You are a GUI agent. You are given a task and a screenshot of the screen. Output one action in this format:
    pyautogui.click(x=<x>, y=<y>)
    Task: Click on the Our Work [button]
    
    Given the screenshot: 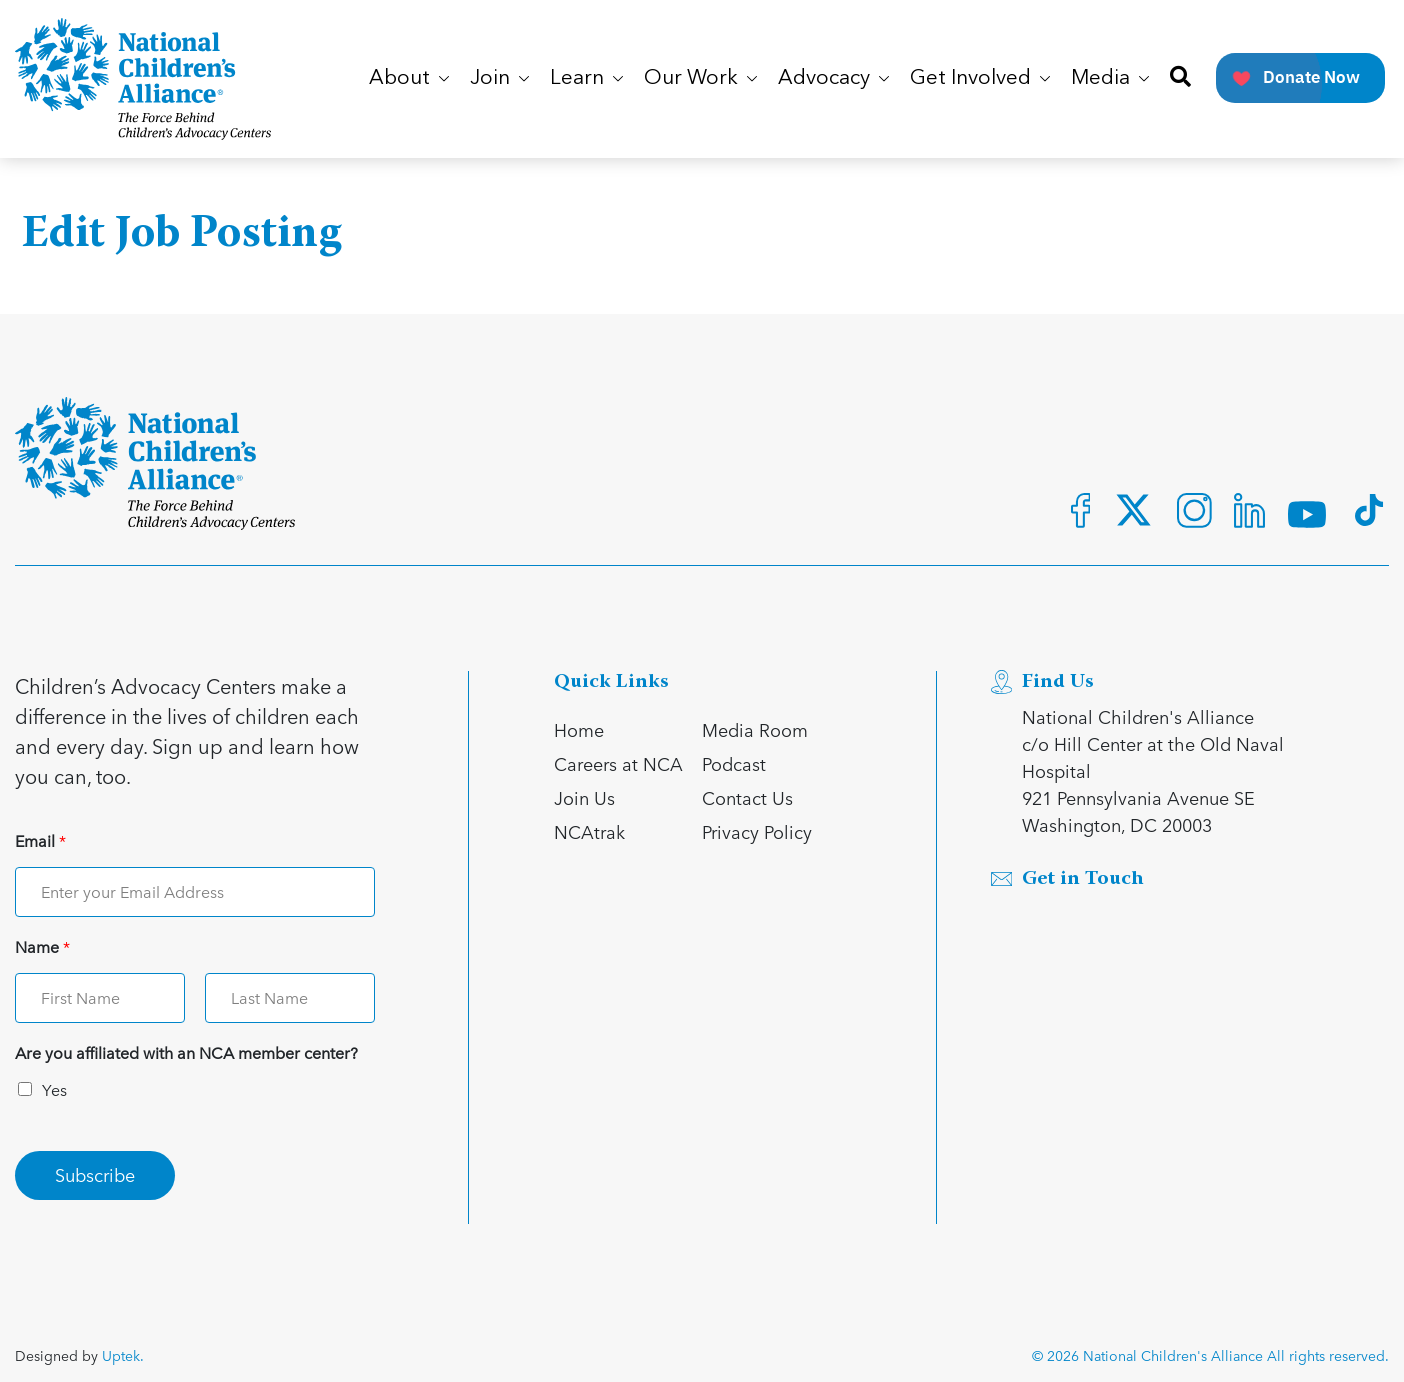 What is the action you would take?
    pyautogui.click(x=700, y=78)
    